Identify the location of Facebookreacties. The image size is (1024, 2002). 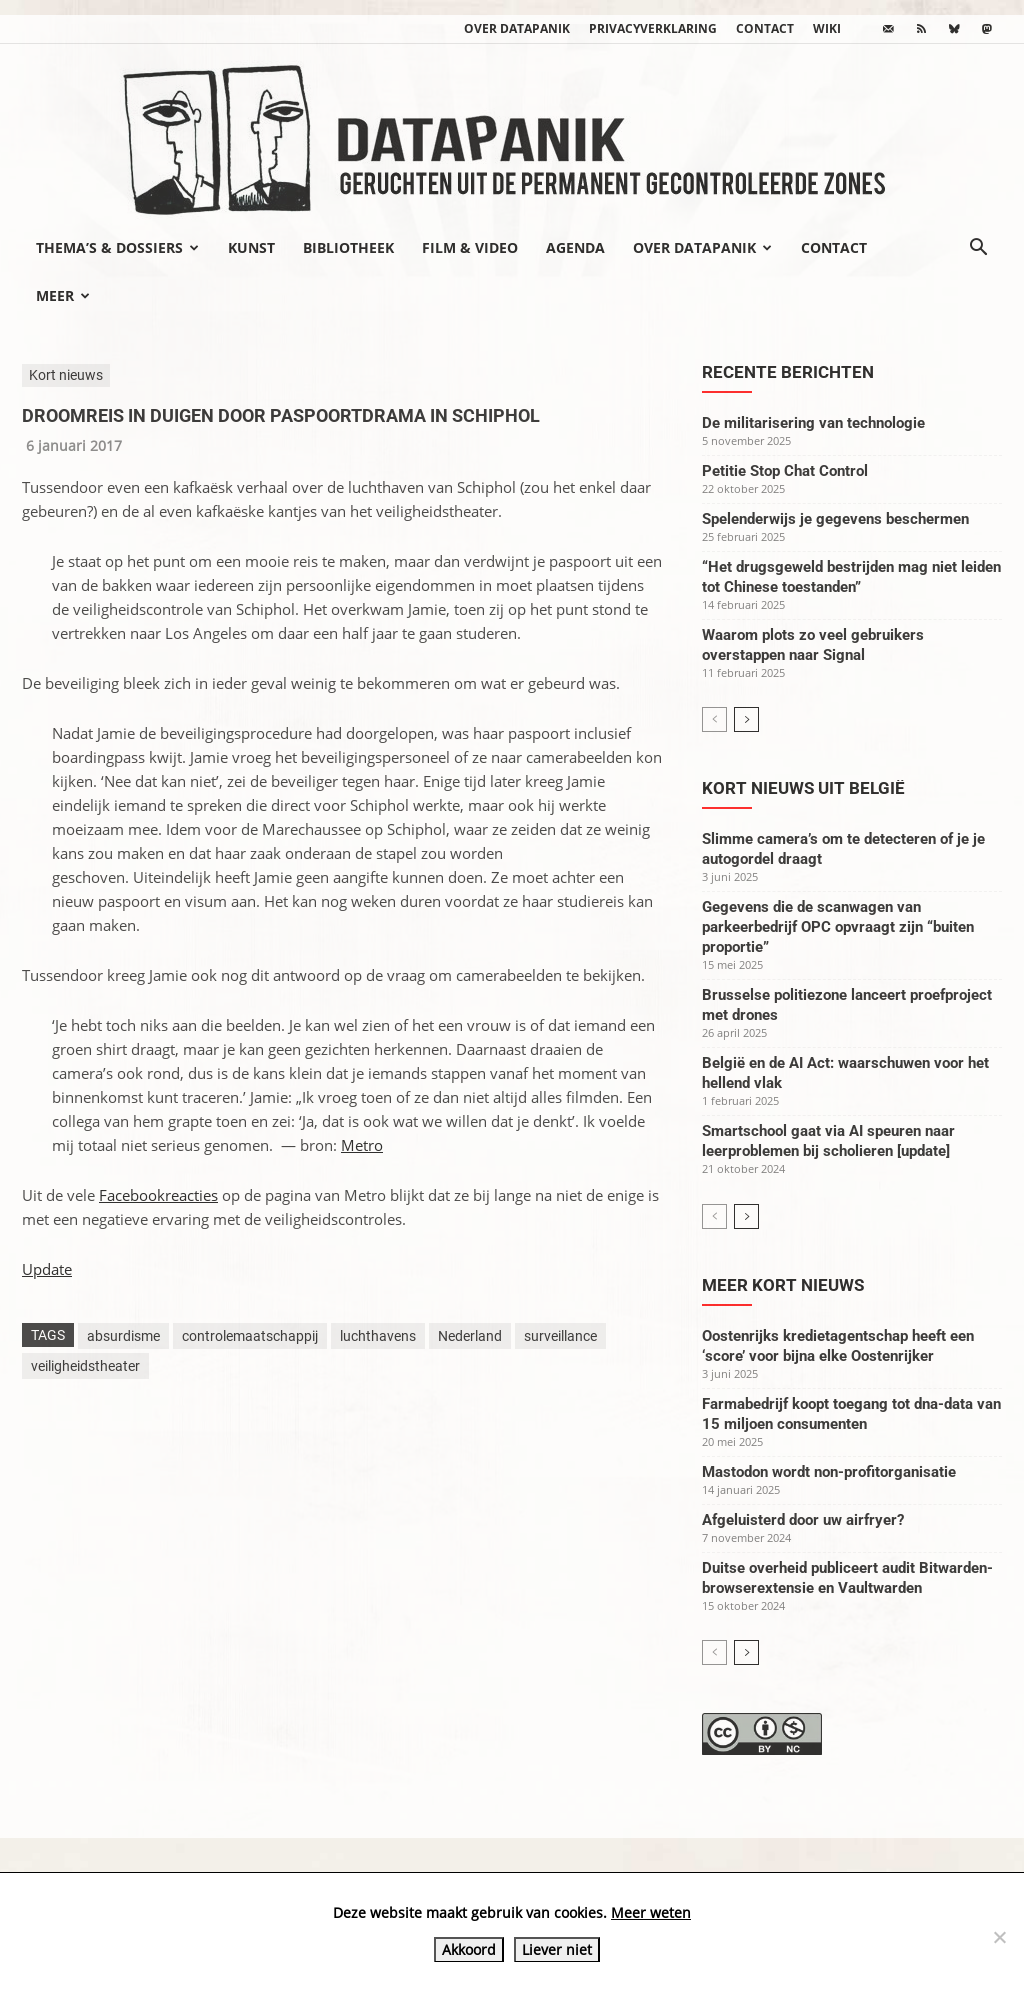
(158, 1195).